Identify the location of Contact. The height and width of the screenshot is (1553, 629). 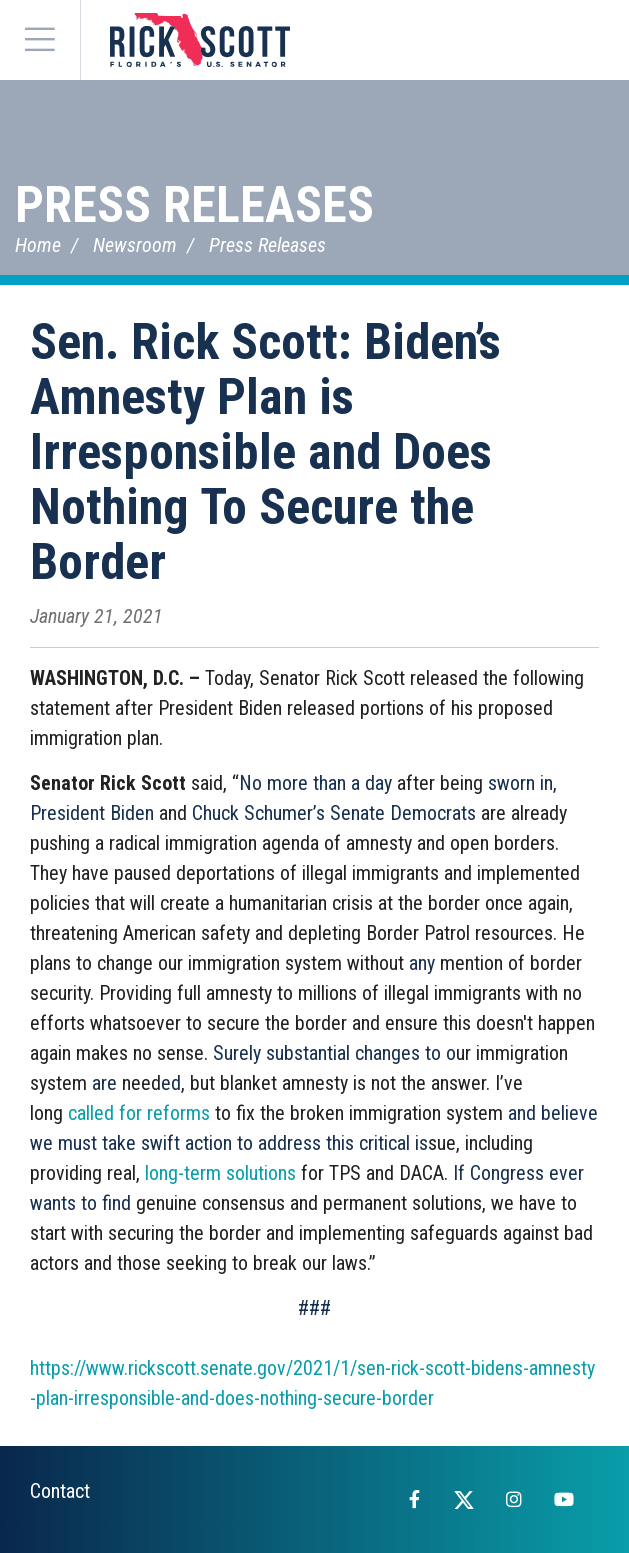
(60, 1491).